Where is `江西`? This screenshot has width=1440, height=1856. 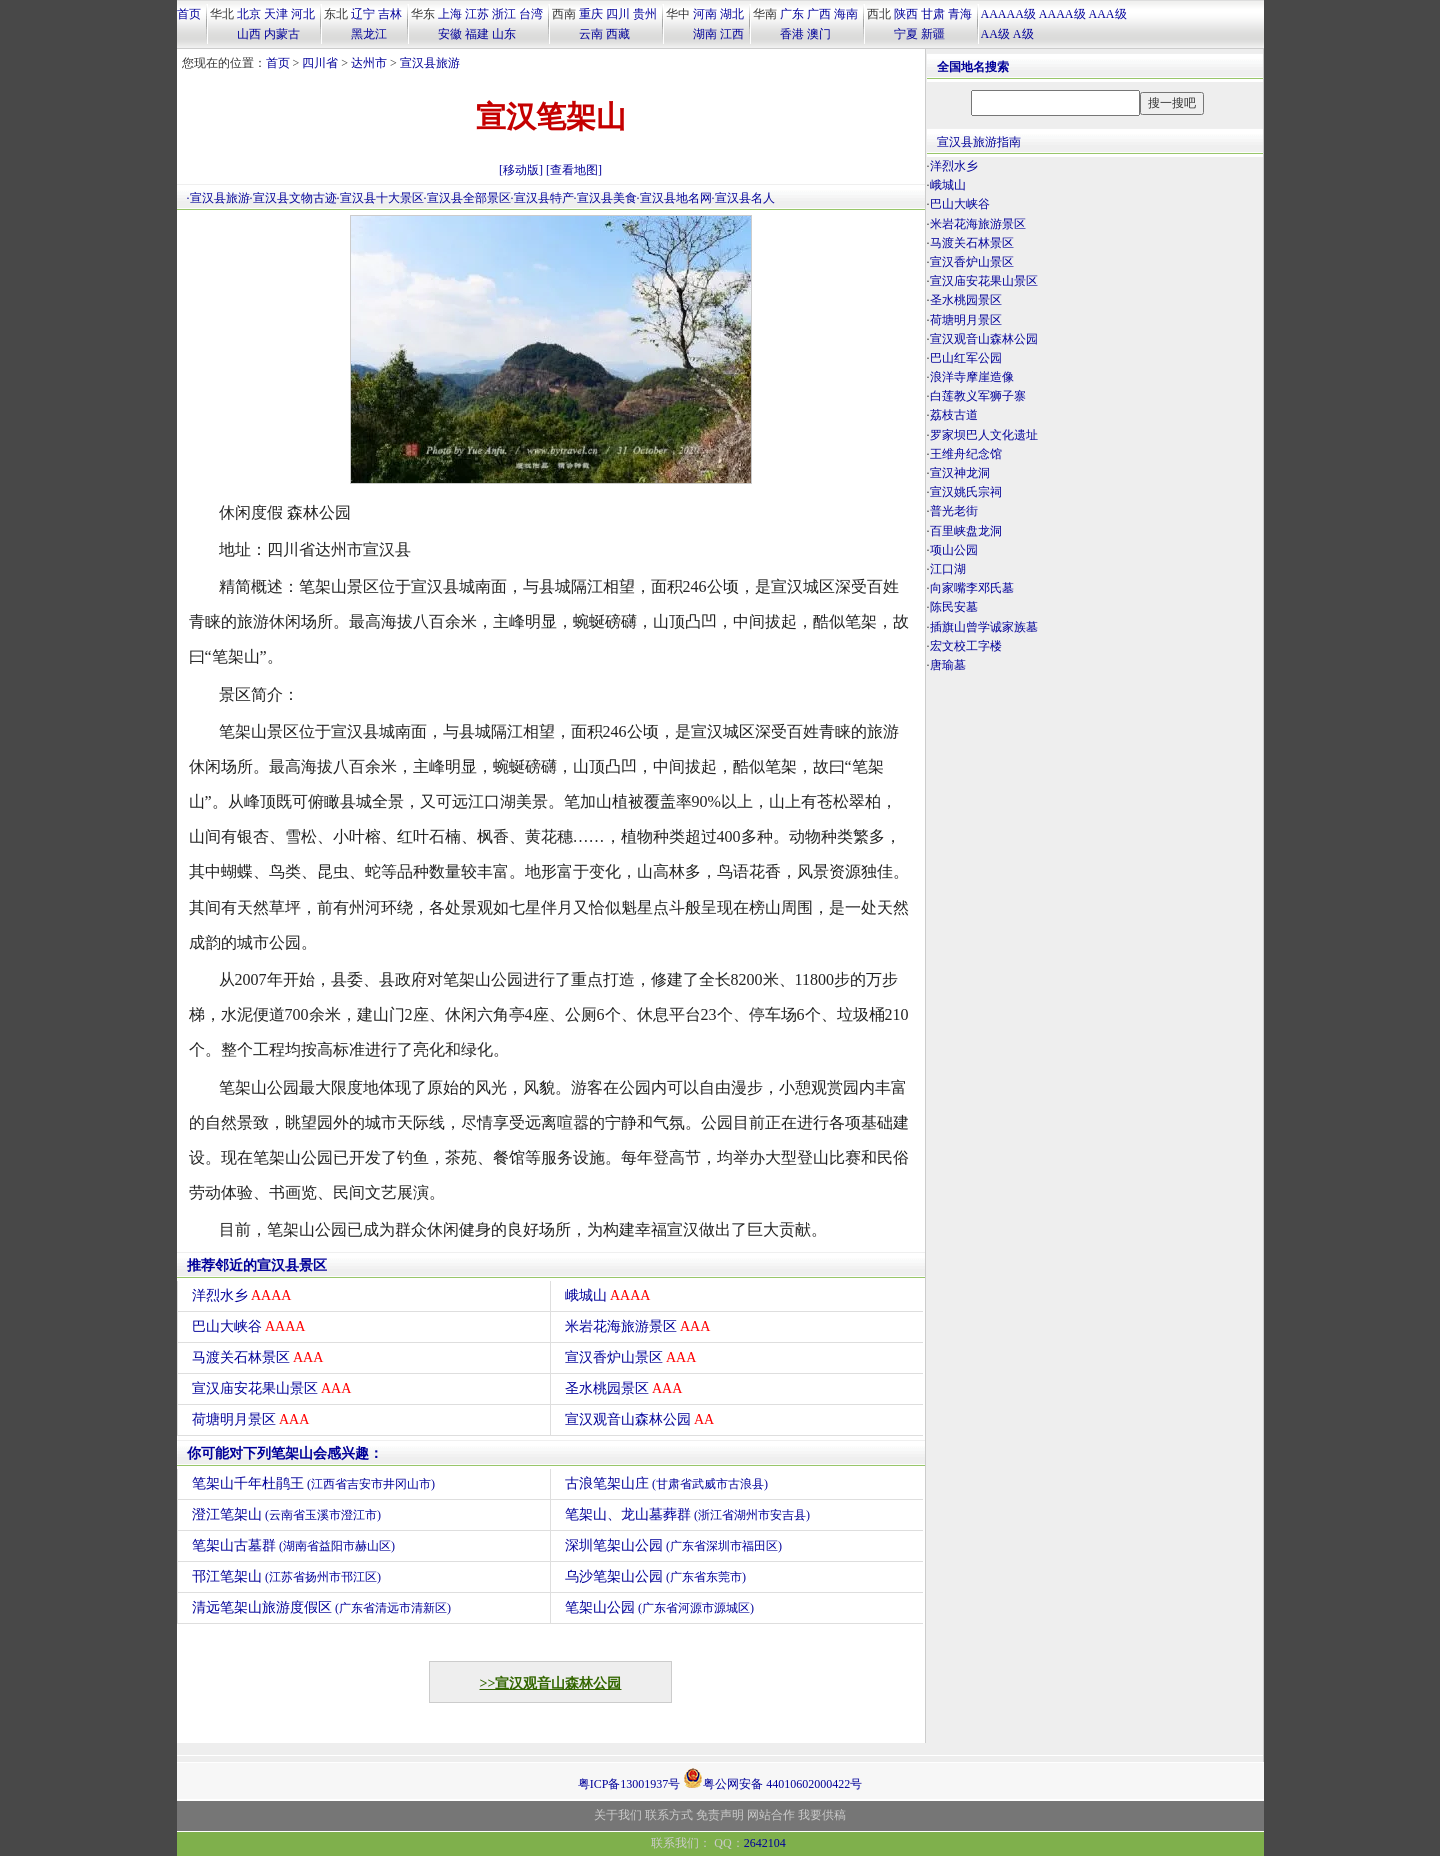 江西 is located at coordinates (732, 34).